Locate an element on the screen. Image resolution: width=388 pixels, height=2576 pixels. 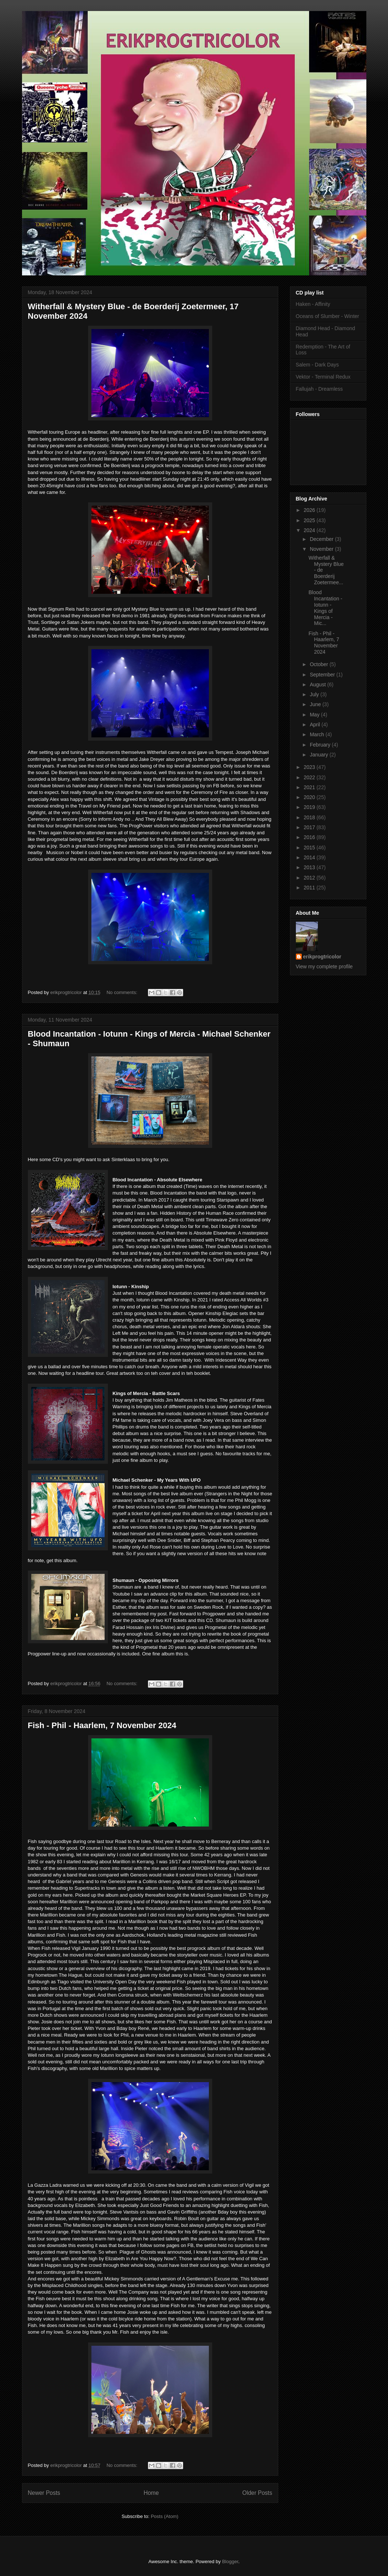
No comments: is located at coordinates (122, 992).